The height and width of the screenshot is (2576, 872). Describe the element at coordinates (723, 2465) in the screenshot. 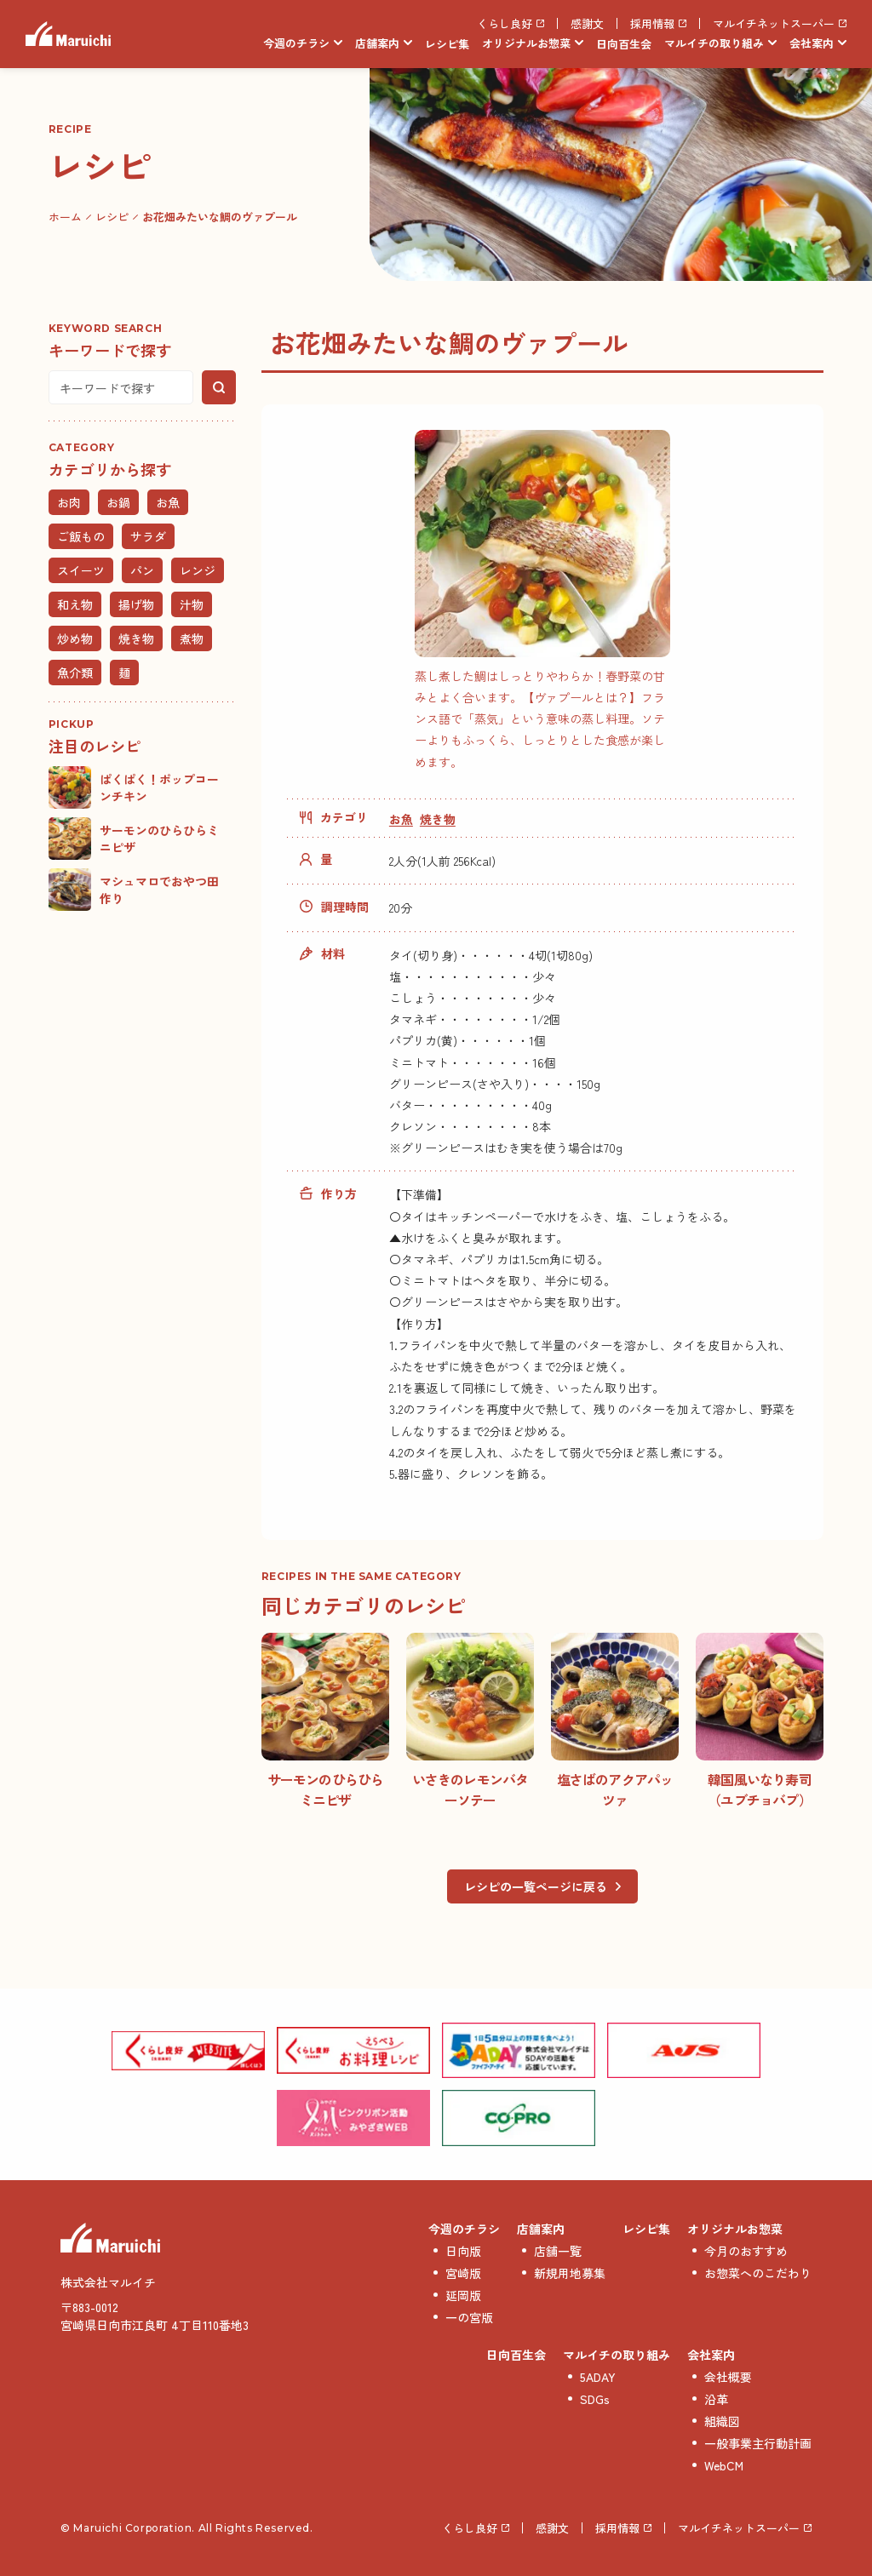

I see `WebCM` at that location.